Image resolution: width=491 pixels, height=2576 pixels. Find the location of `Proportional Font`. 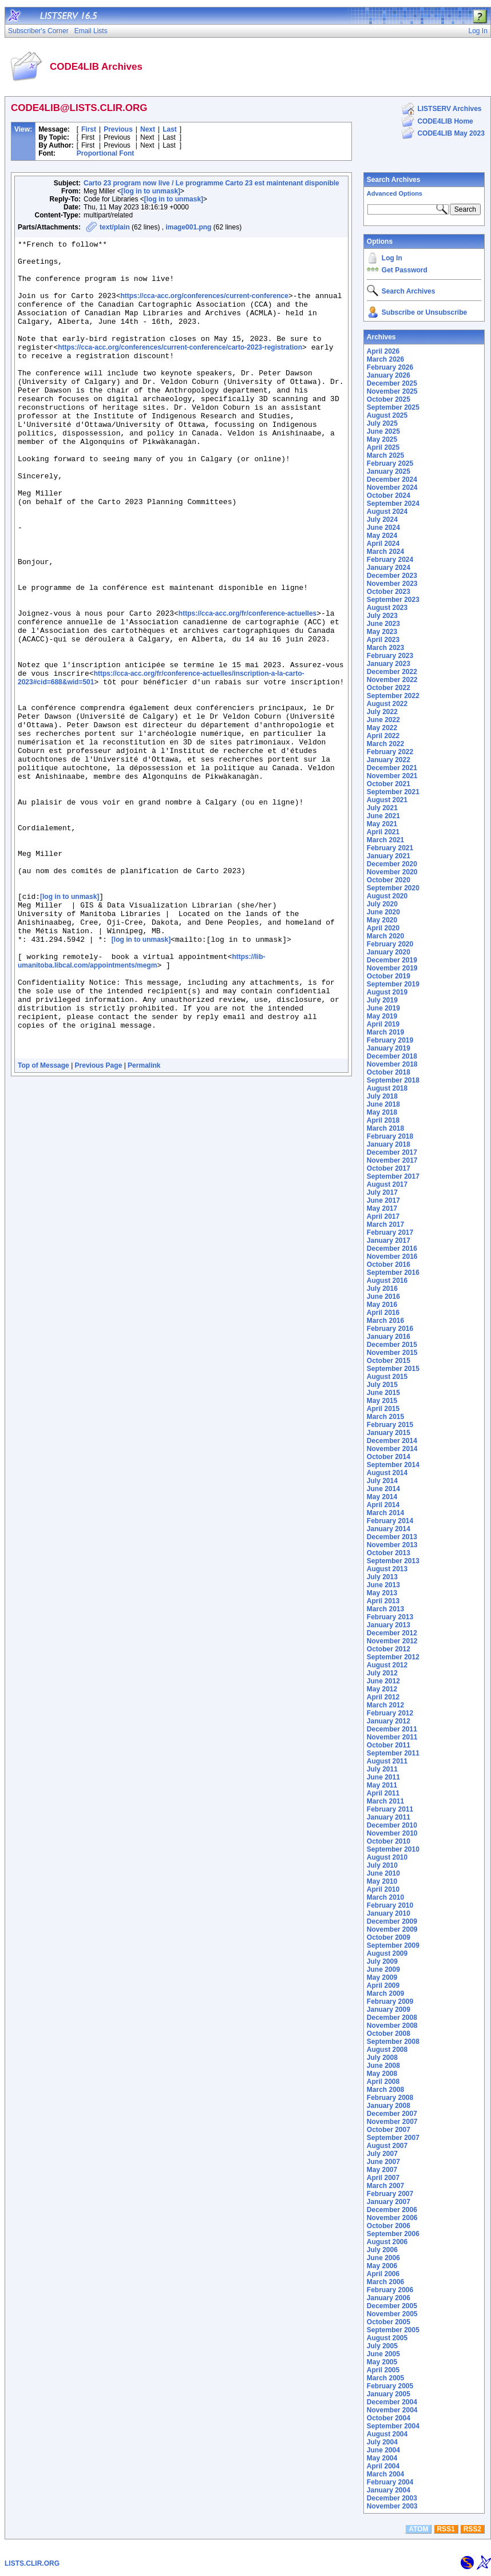

Proportional Font is located at coordinates (105, 153).